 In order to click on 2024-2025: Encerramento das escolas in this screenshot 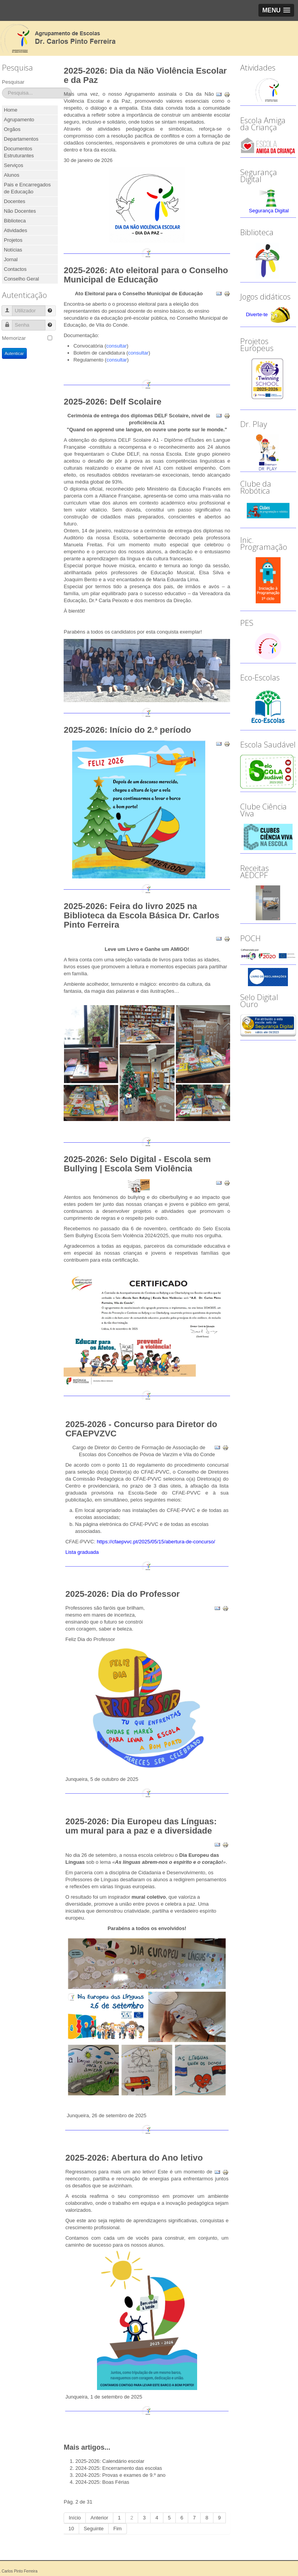, I will do `click(118, 2468)`.